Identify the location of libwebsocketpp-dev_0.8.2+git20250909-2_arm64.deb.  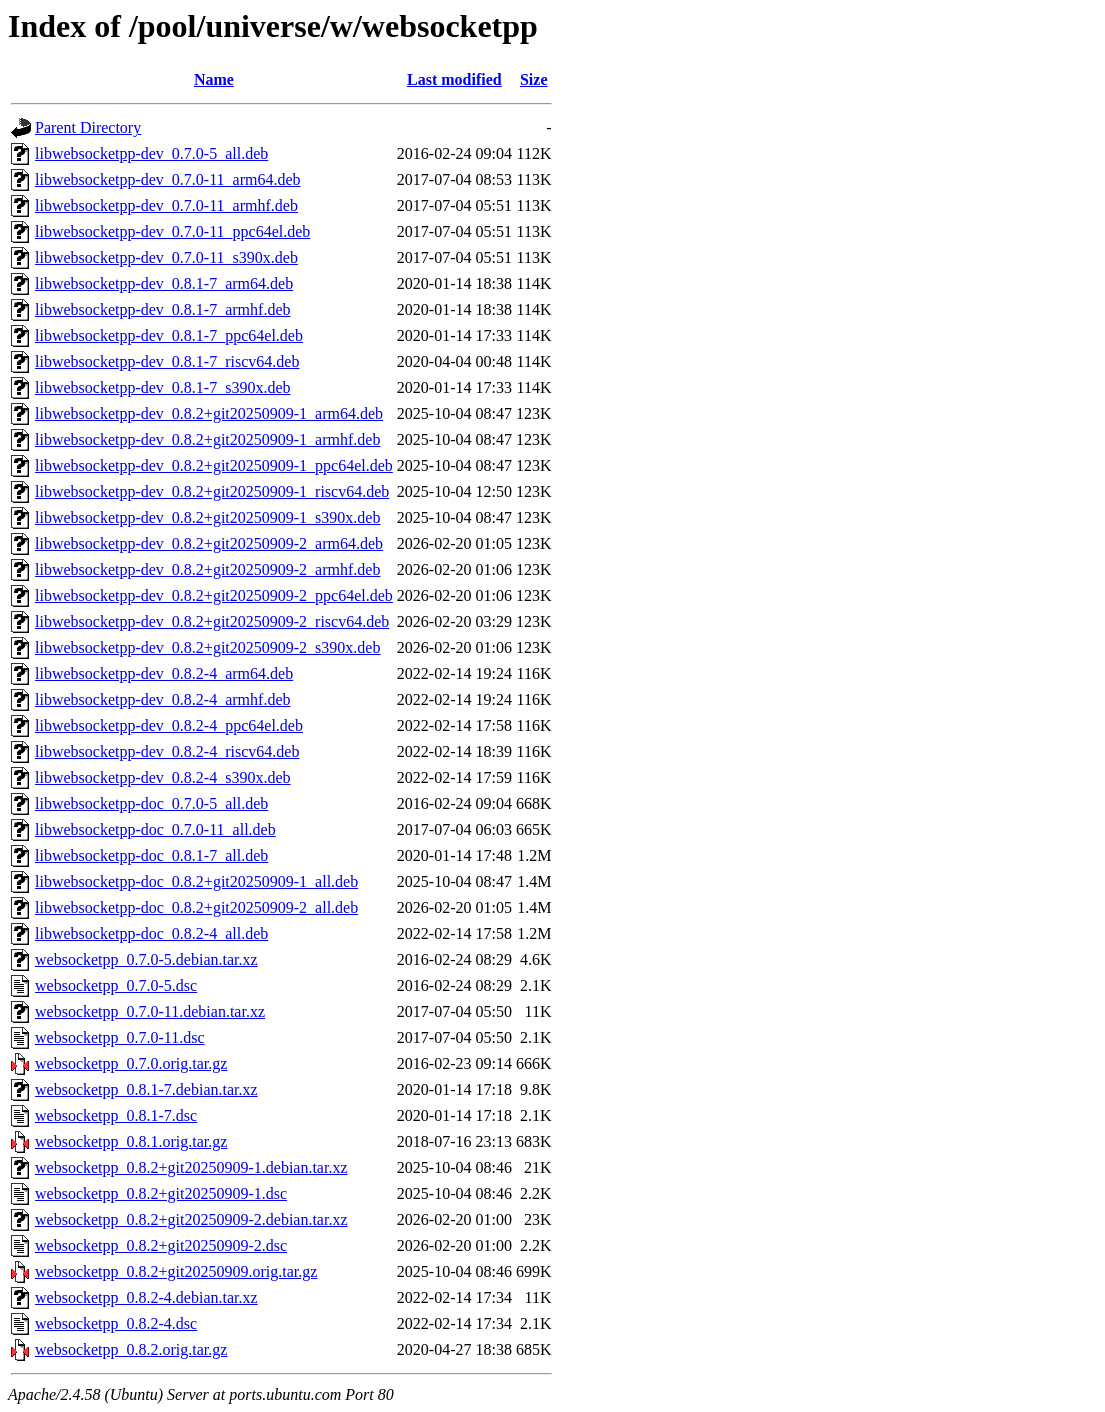
(209, 543).